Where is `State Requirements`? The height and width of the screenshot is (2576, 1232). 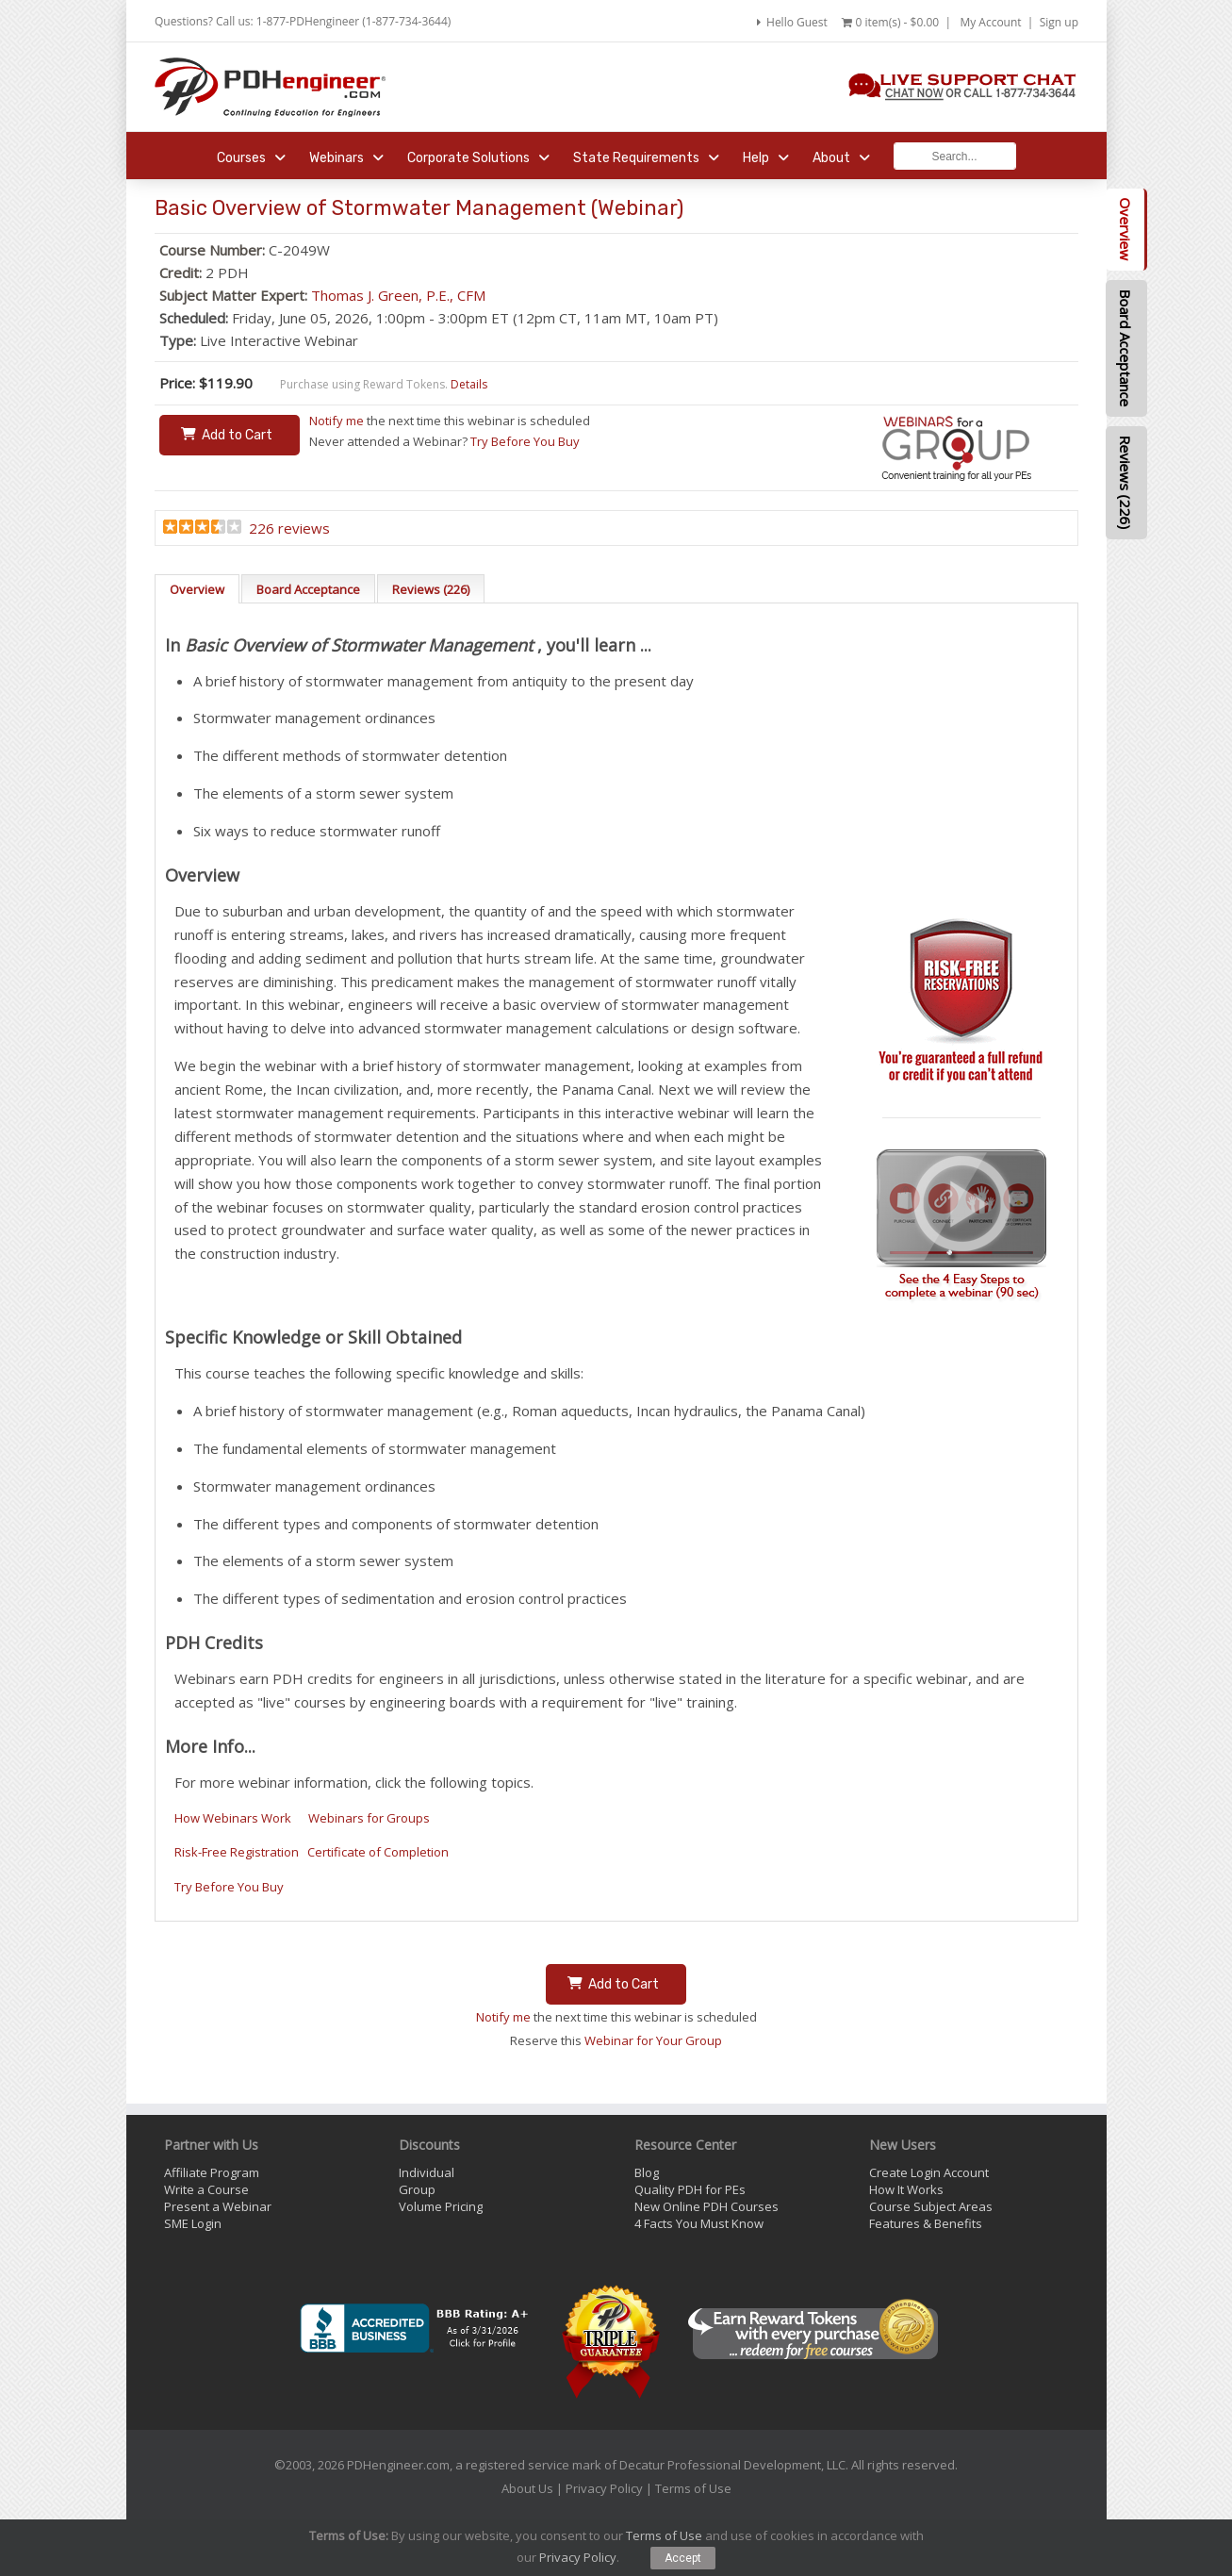
State Requirements is located at coordinates (646, 158).